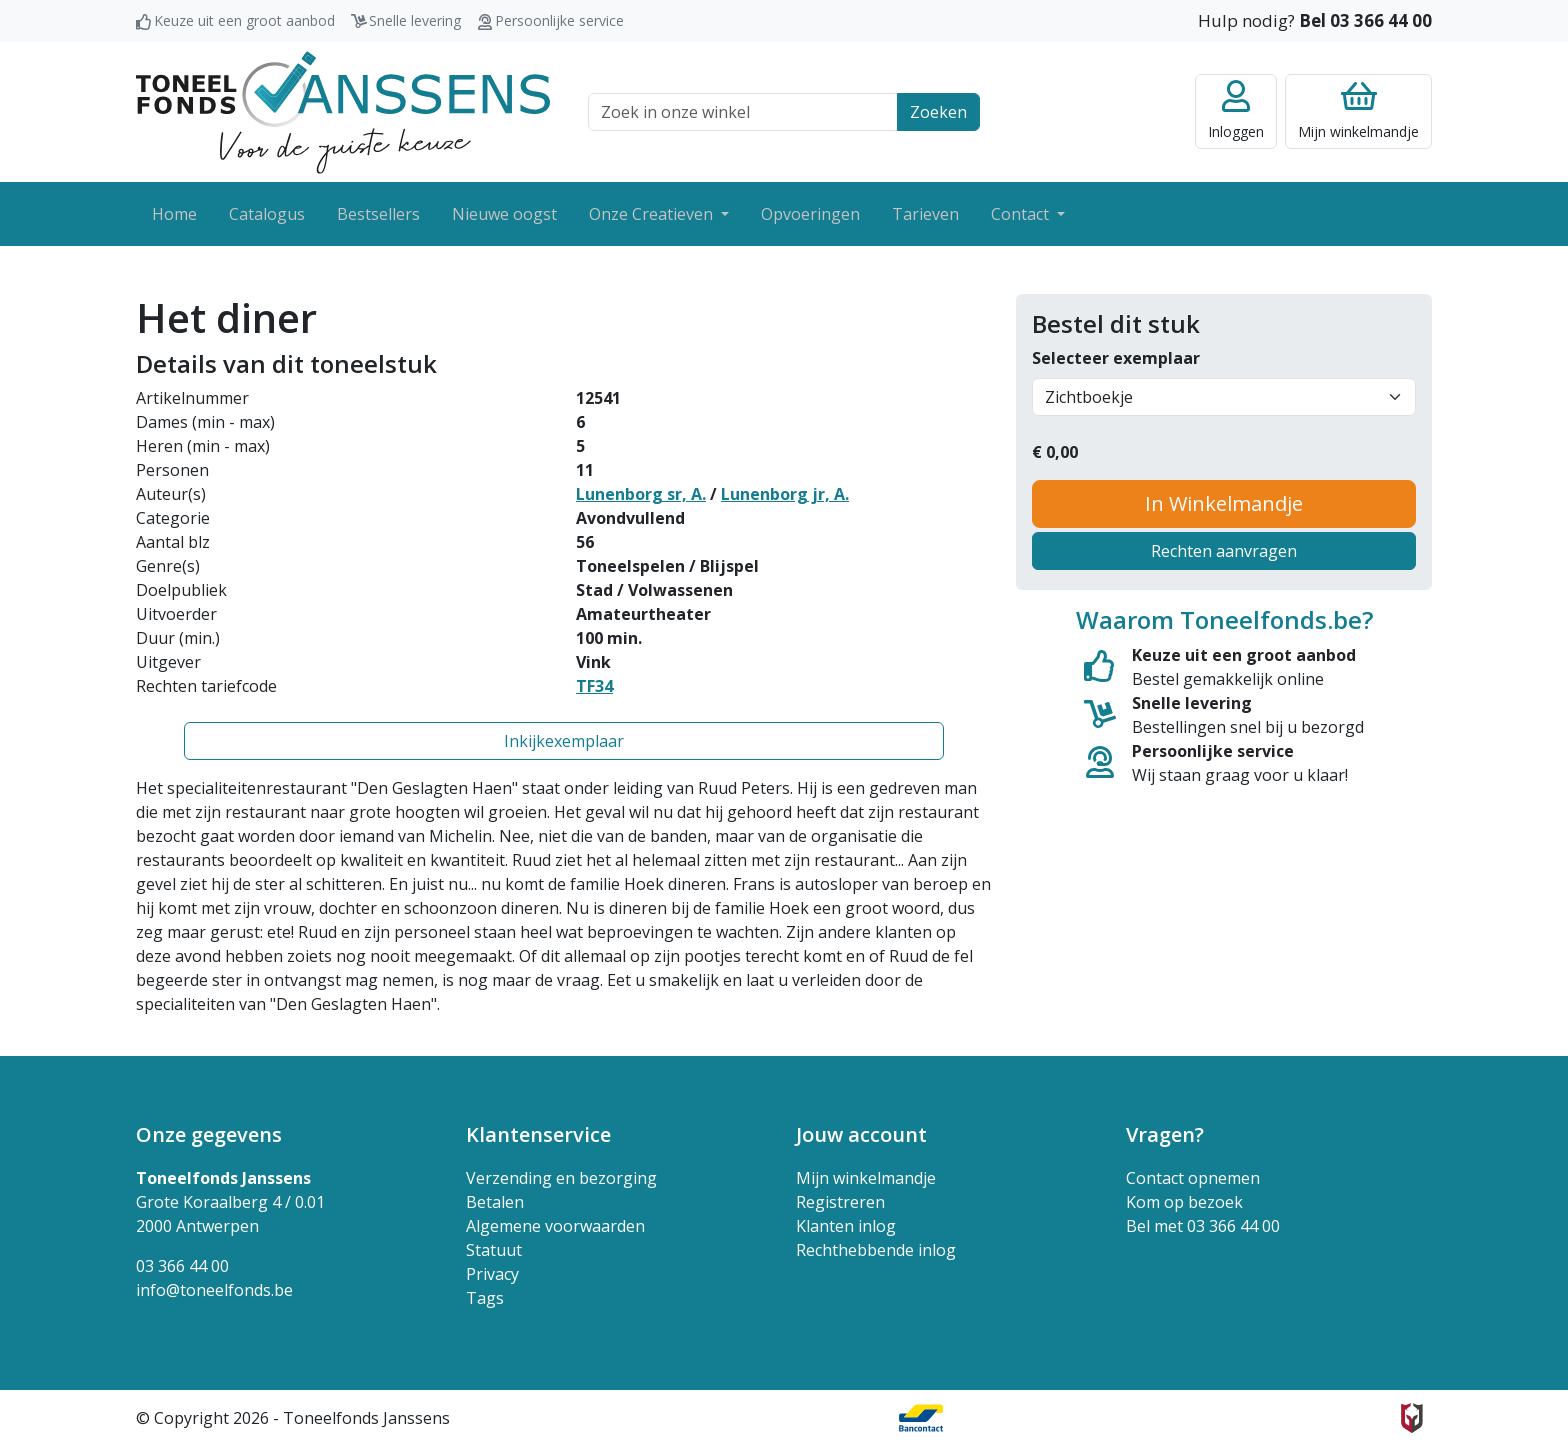  Describe the element at coordinates (564, 741) in the screenshot. I see `Inkijkexemplaar` at that location.